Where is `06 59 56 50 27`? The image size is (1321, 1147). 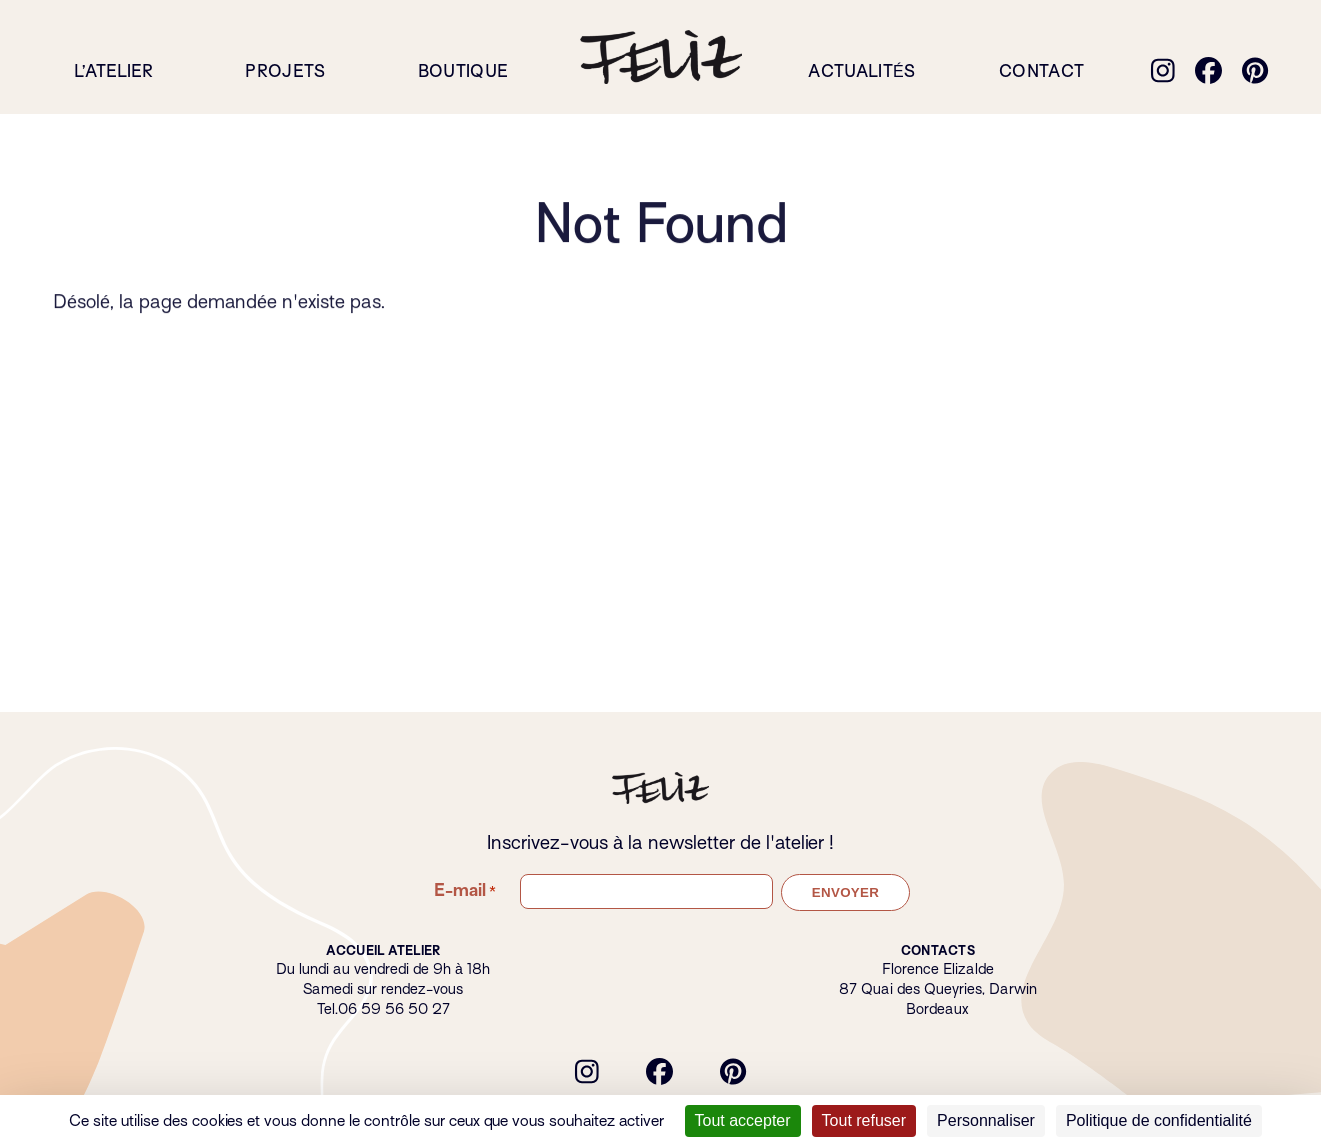 06 59 56 50 27 is located at coordinates (394, 1009).